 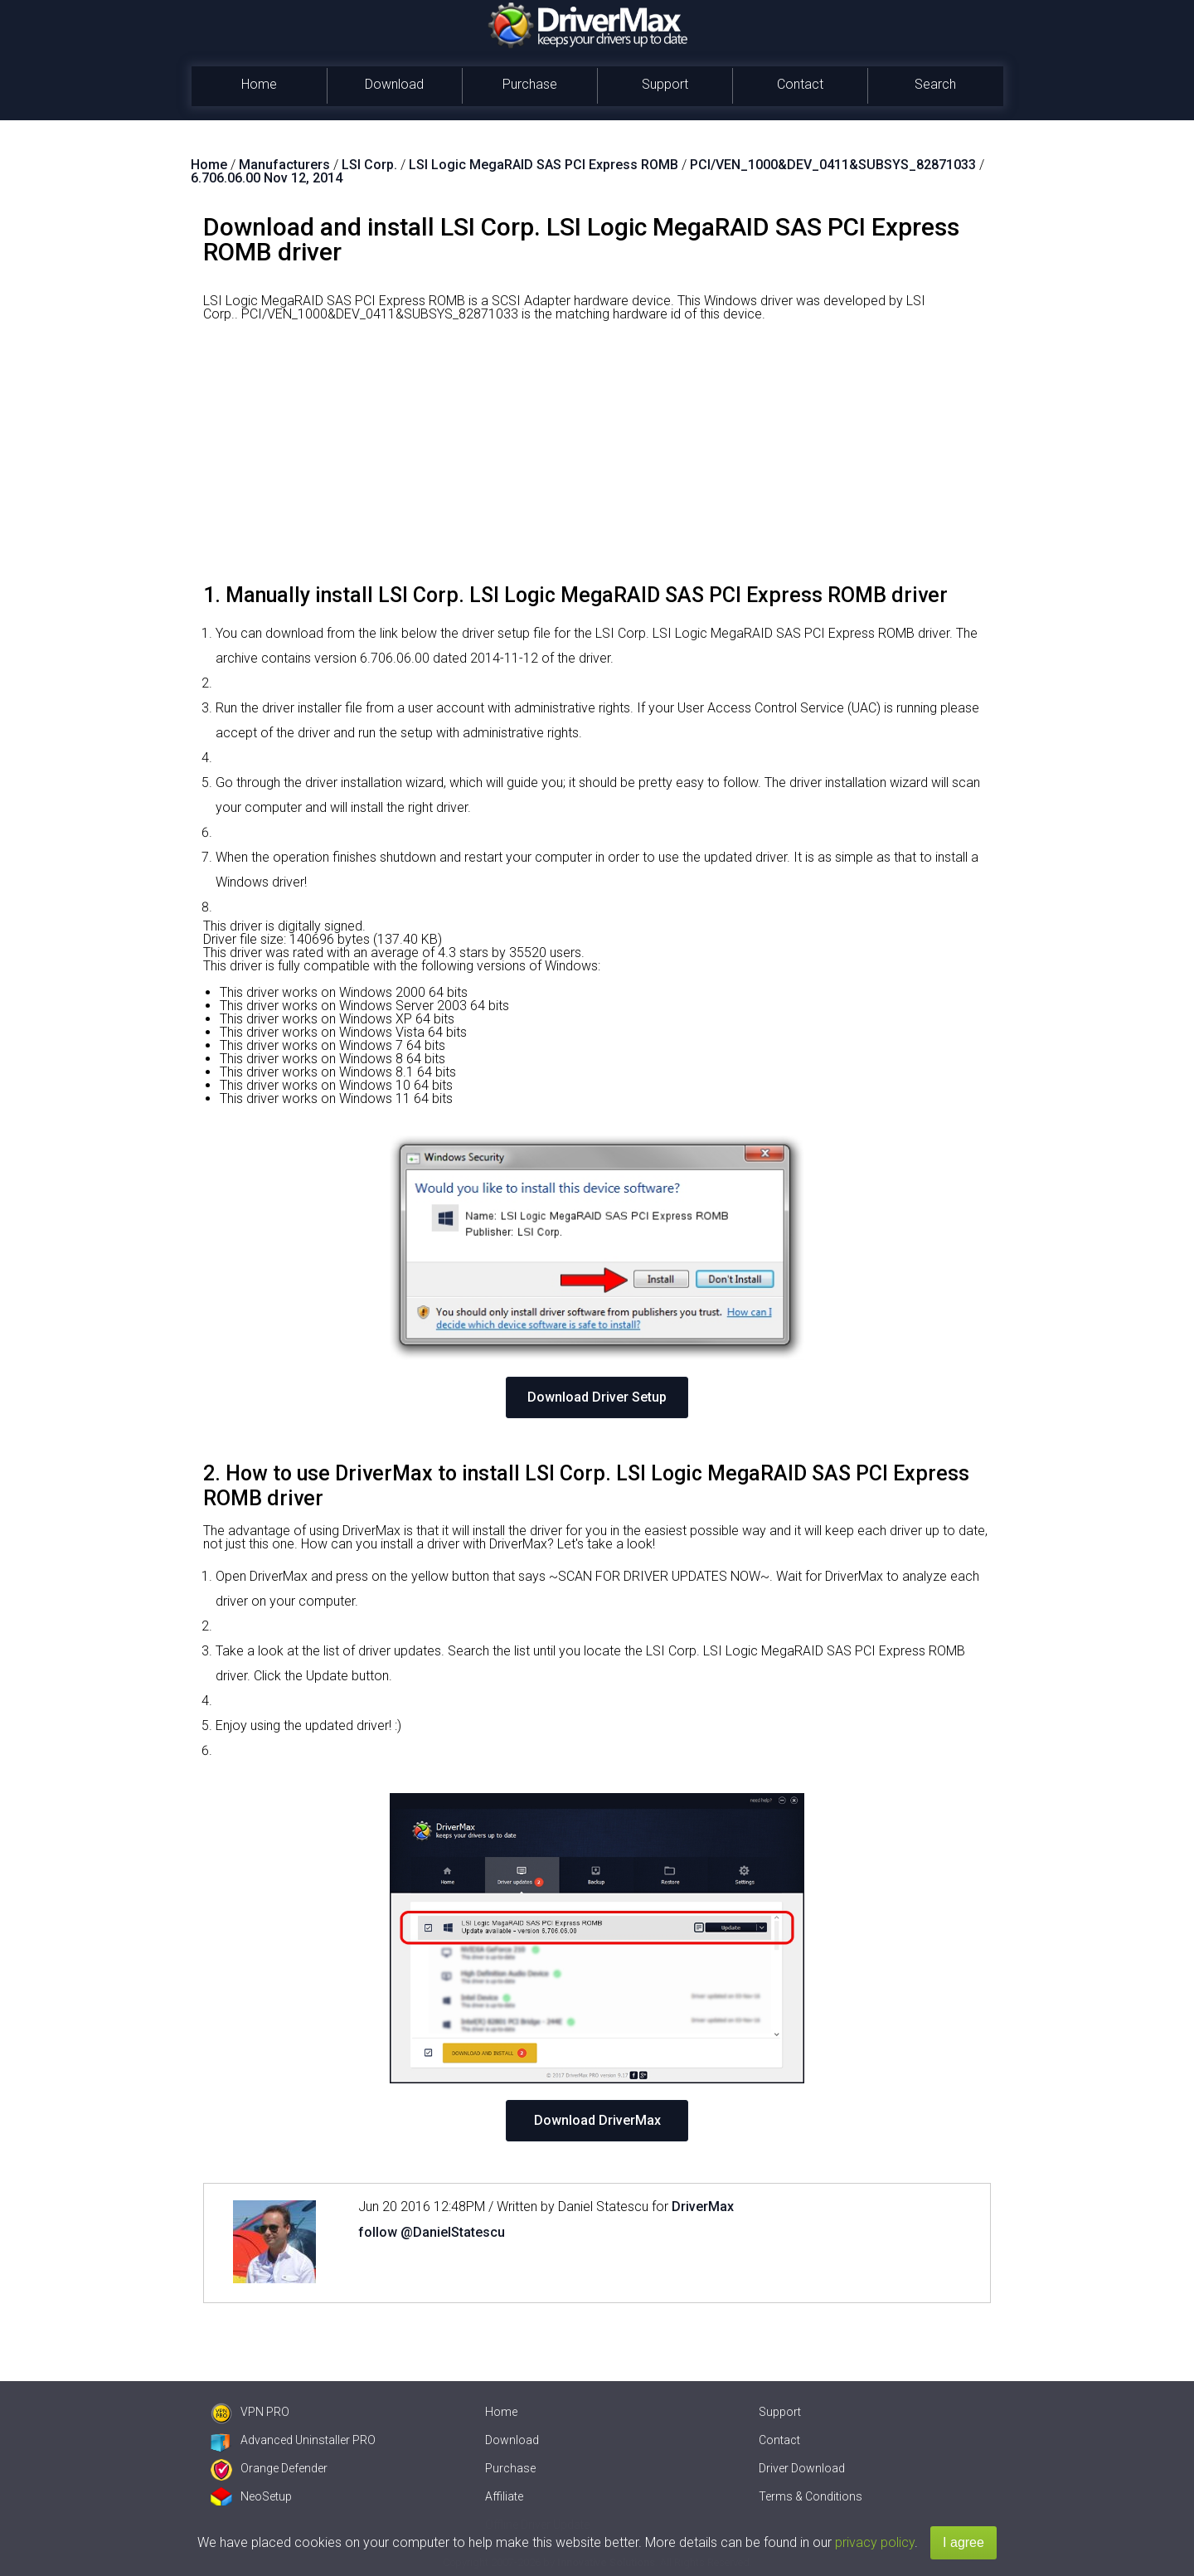 I want to click on Support, so click(x=665, y=84).